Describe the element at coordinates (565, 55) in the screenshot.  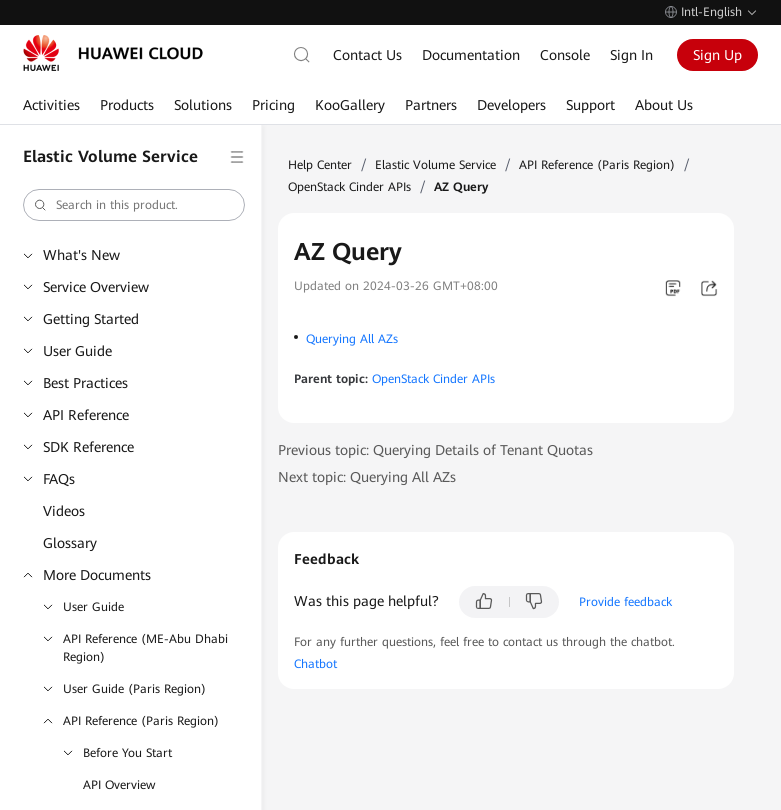
I see `Console` at that location.